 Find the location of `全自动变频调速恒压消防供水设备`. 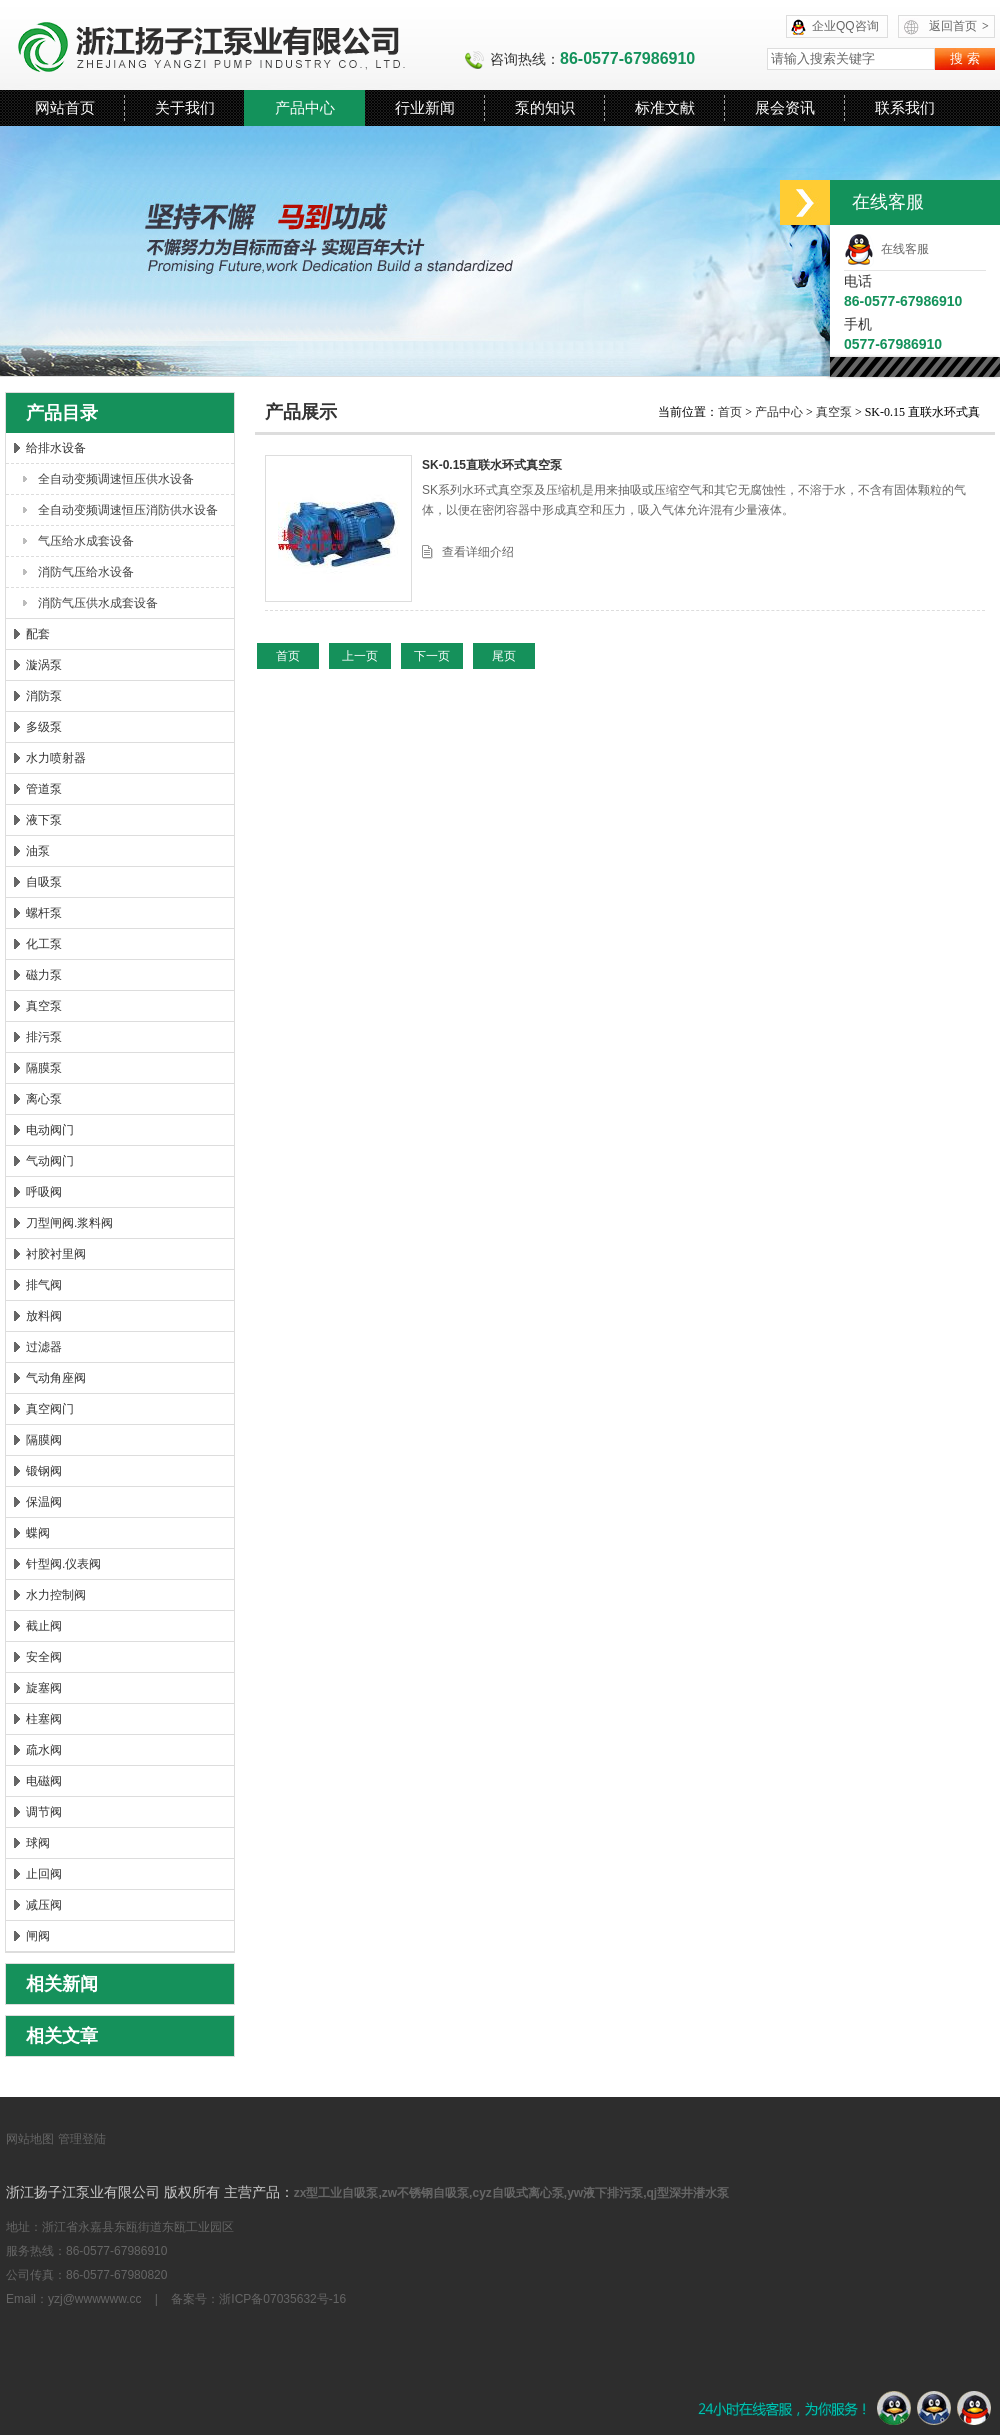

全自动变频调速恒压消防供水设备 is located at coordinates (128, 510).